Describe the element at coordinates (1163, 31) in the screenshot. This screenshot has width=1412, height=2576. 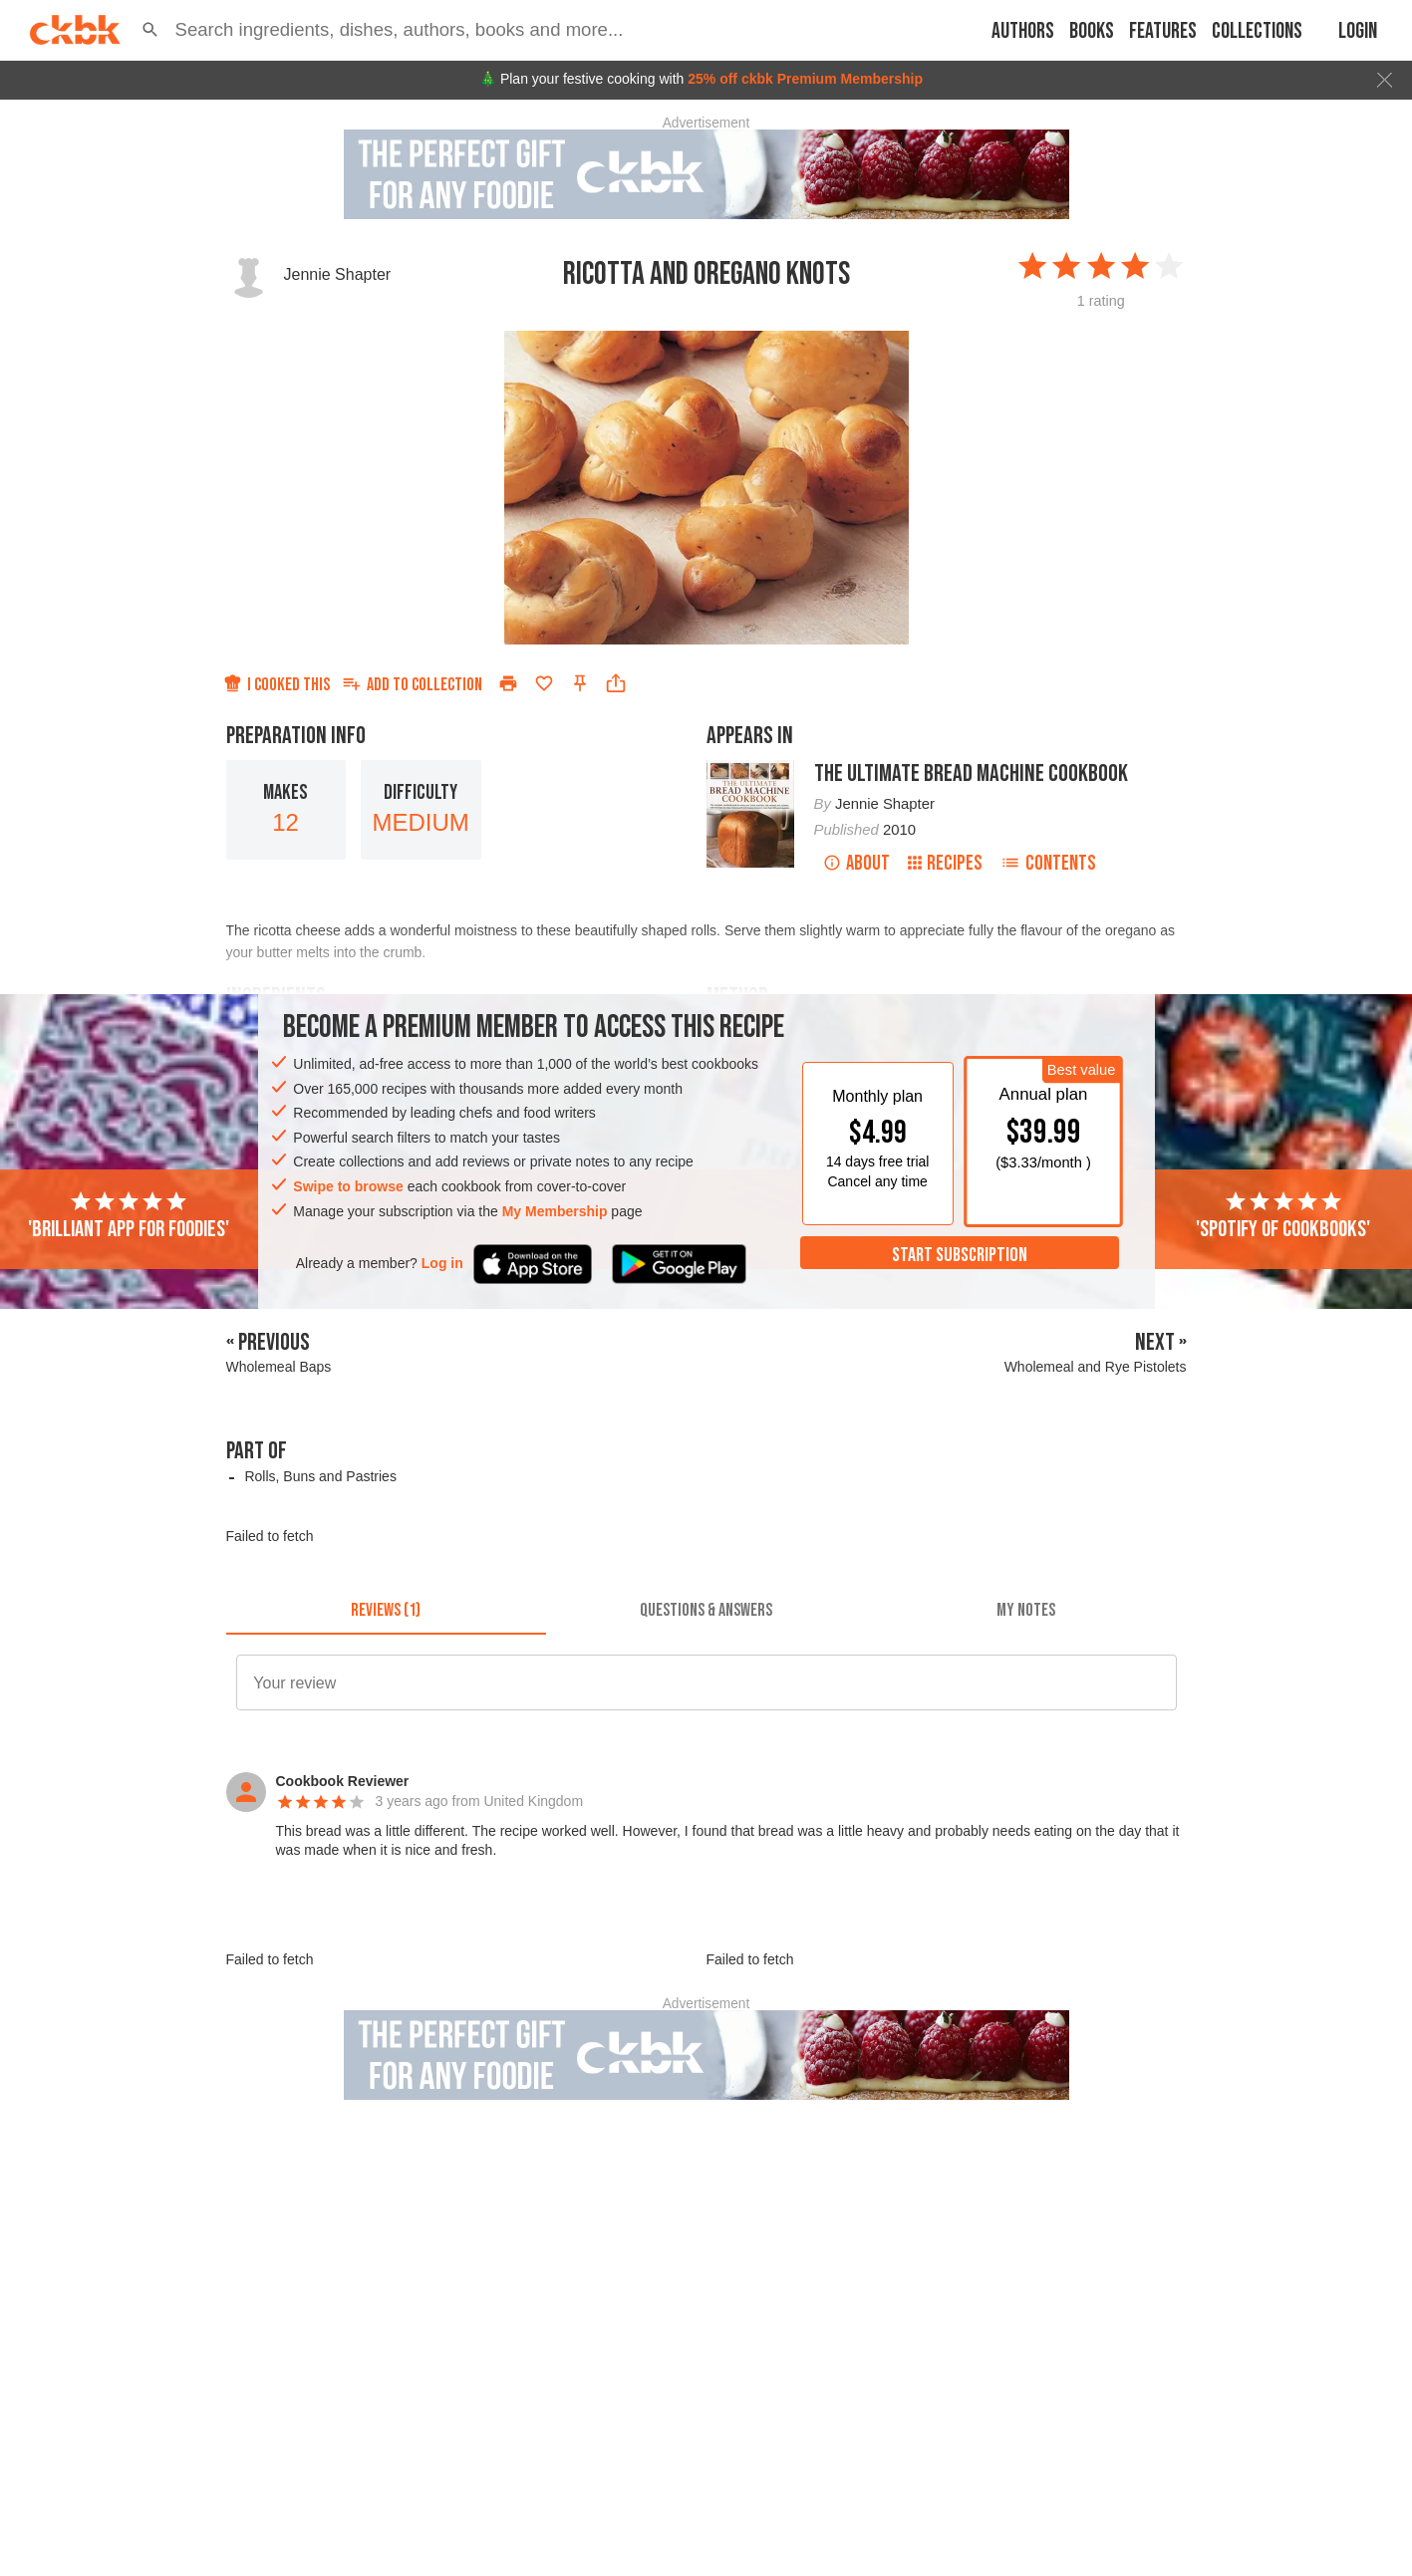
I see `Features` at that location.